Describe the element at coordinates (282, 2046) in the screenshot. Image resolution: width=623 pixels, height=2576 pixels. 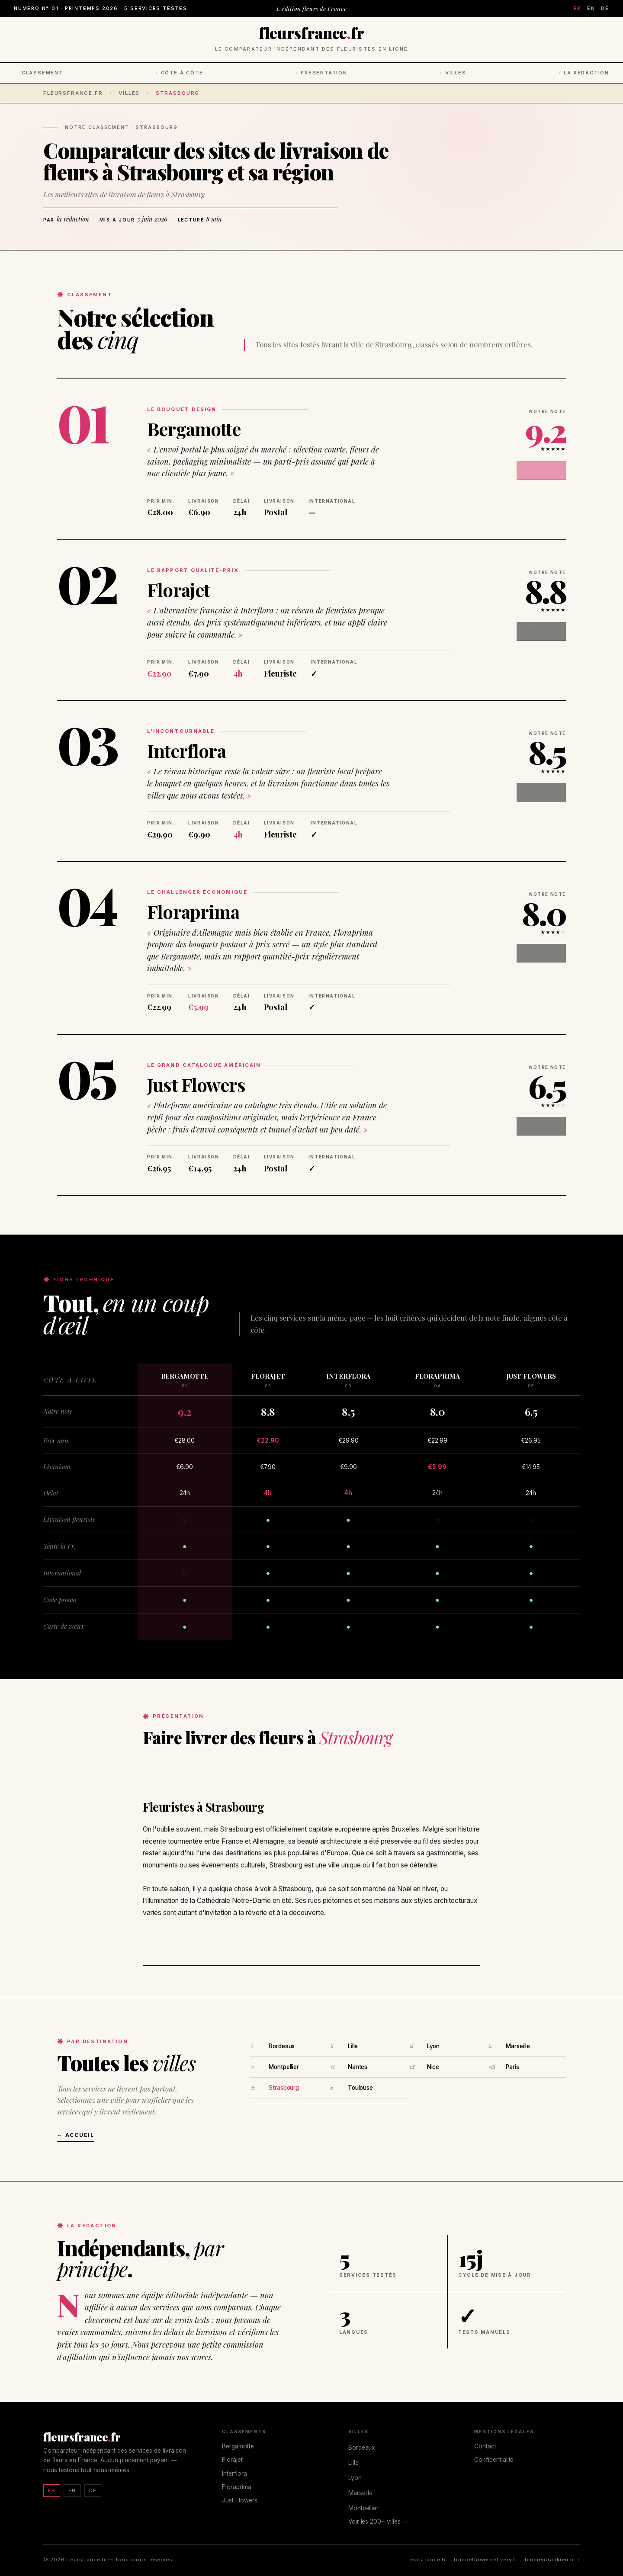
I see `Bordeaux` at that location.